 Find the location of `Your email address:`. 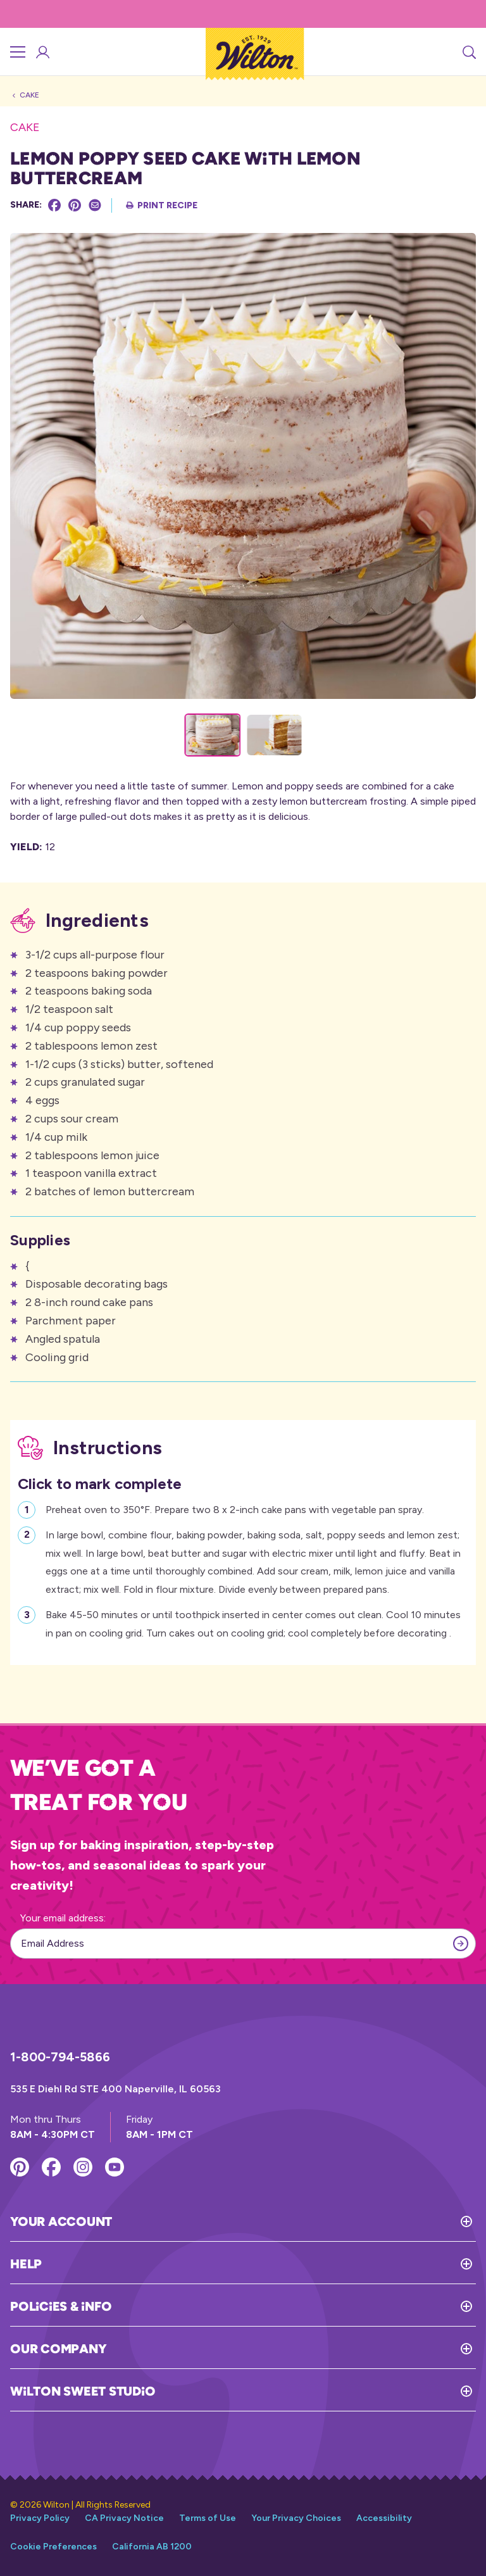

Your email address: is located at coordinates (63, 1918).